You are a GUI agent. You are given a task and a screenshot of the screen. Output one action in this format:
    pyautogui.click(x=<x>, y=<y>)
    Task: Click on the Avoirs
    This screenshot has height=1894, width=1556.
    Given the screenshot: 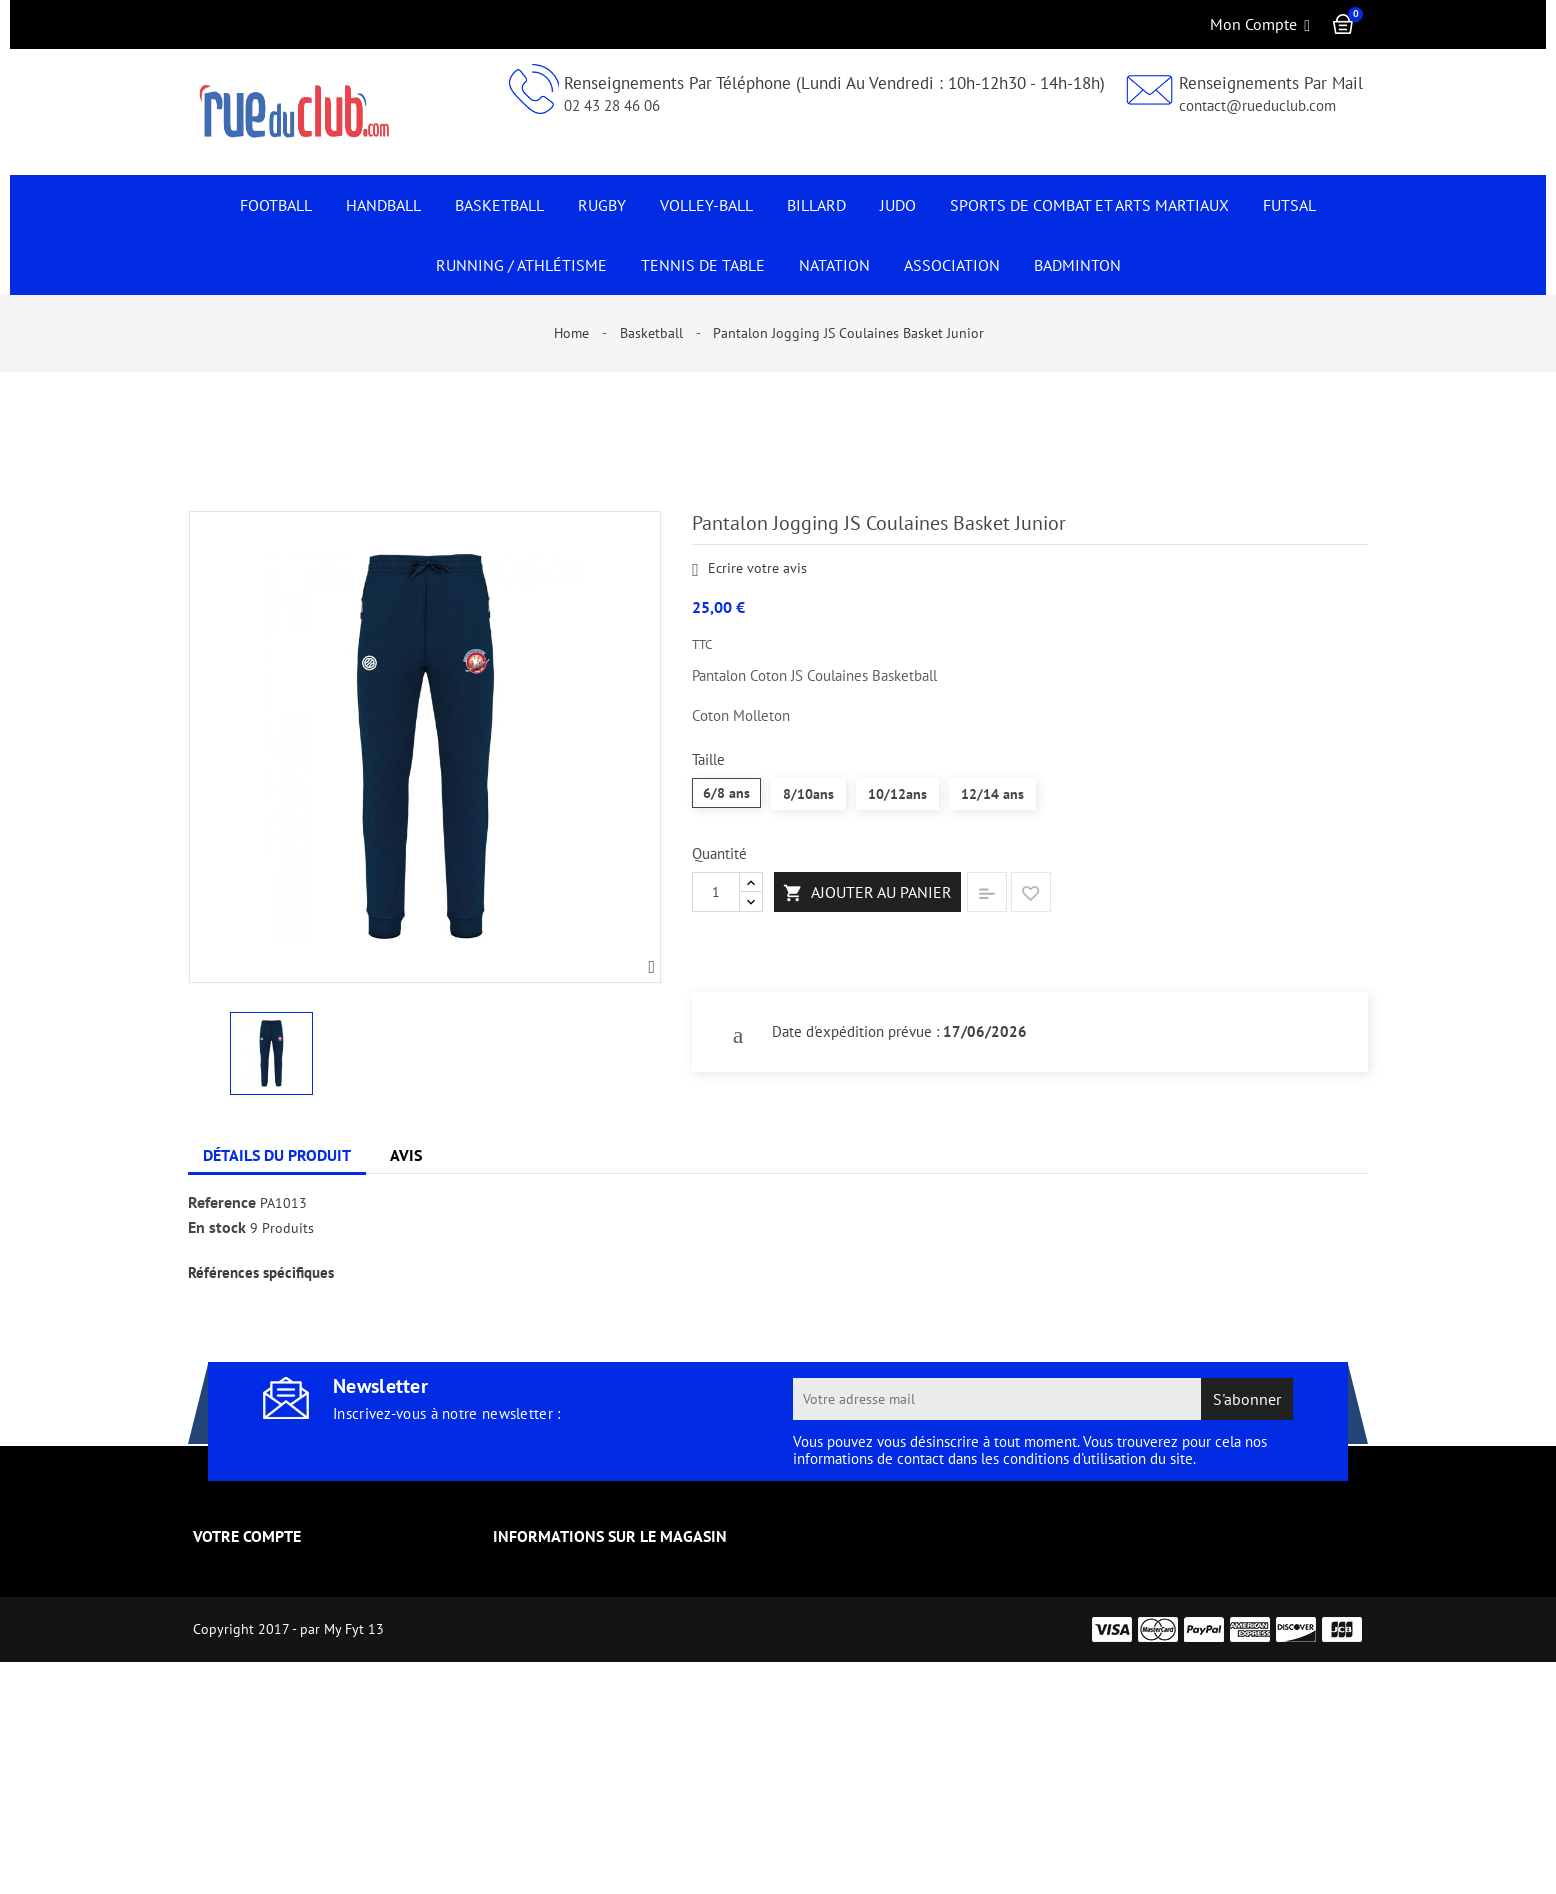 What is the action you would take?
    pyautogui.click(x=213, y=1660)
    